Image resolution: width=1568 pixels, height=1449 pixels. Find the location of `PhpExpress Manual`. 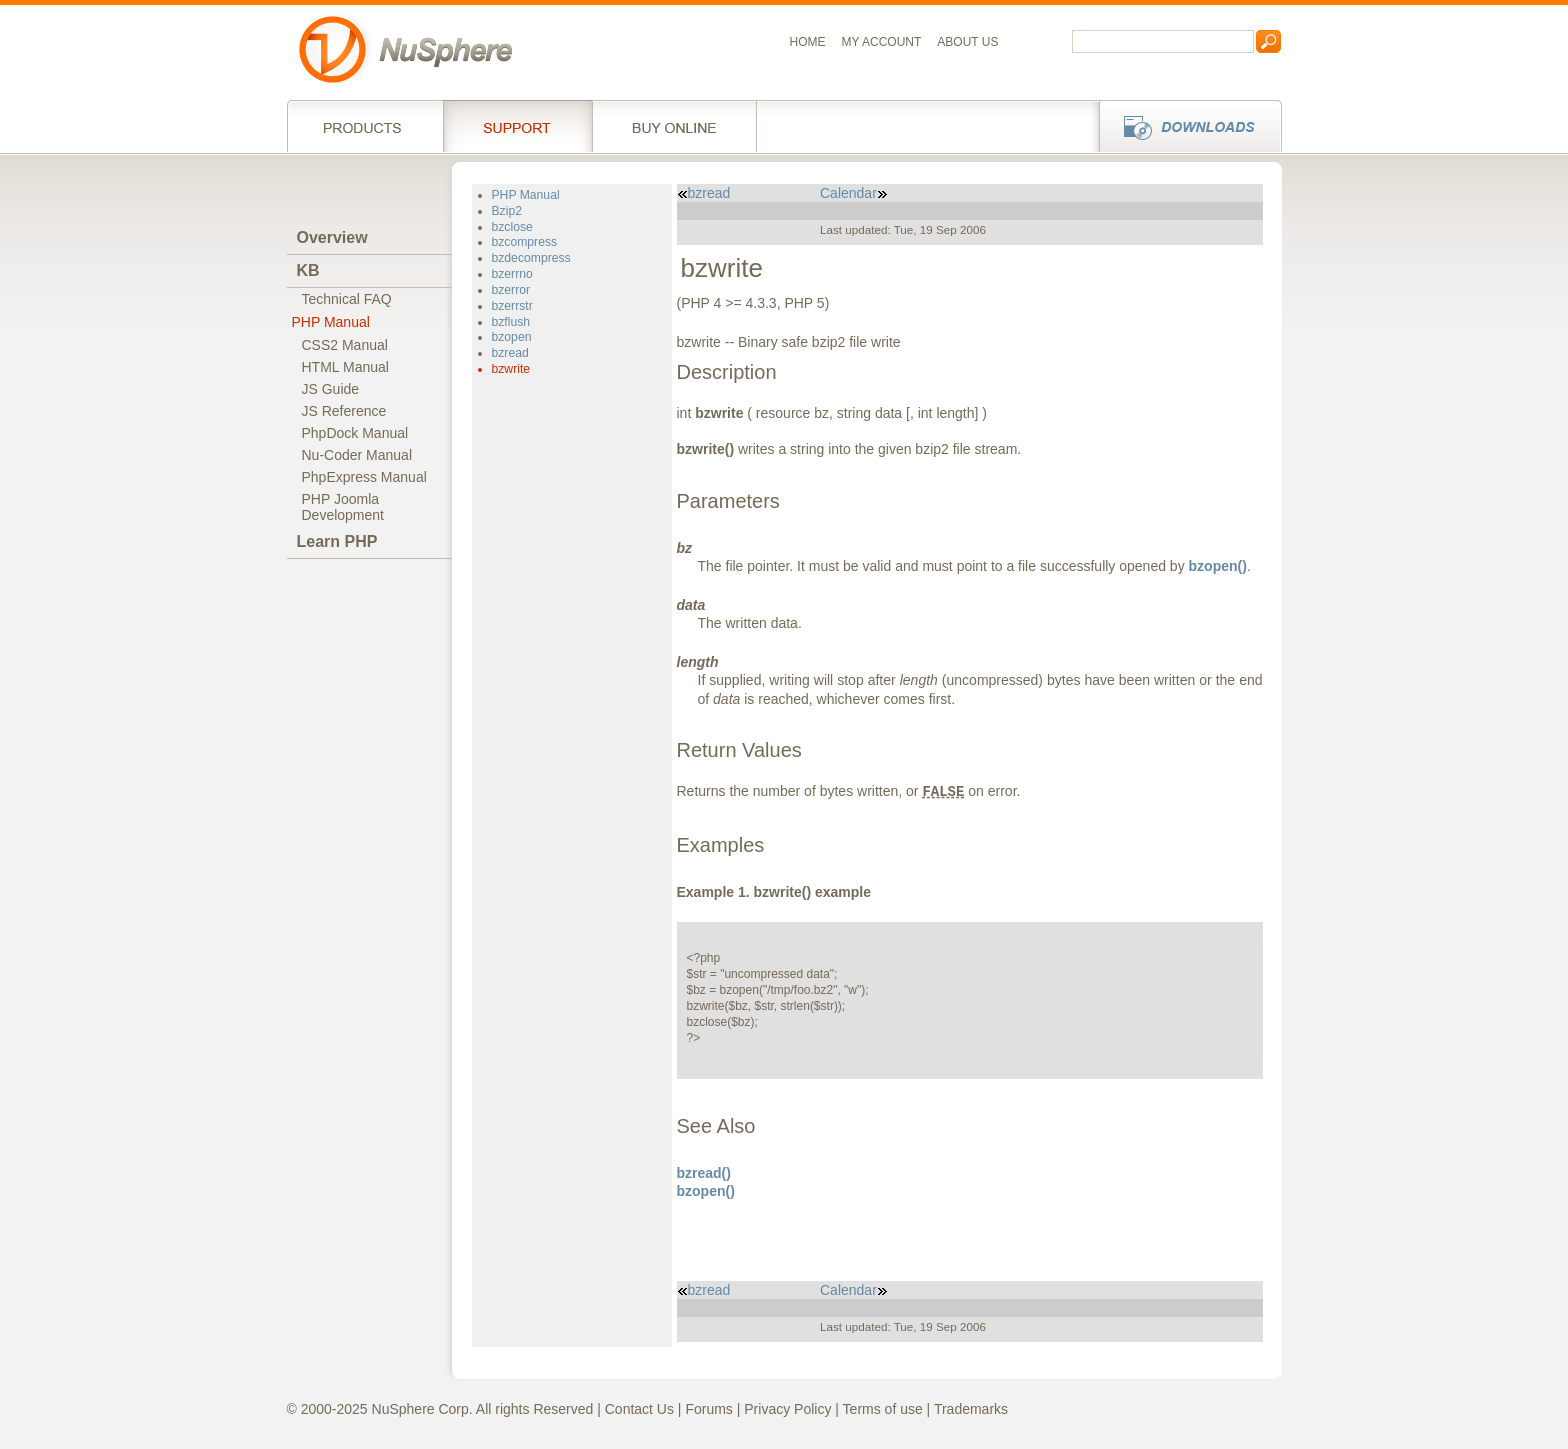

PhpExpress Manual is located at coordinates (364, 477).